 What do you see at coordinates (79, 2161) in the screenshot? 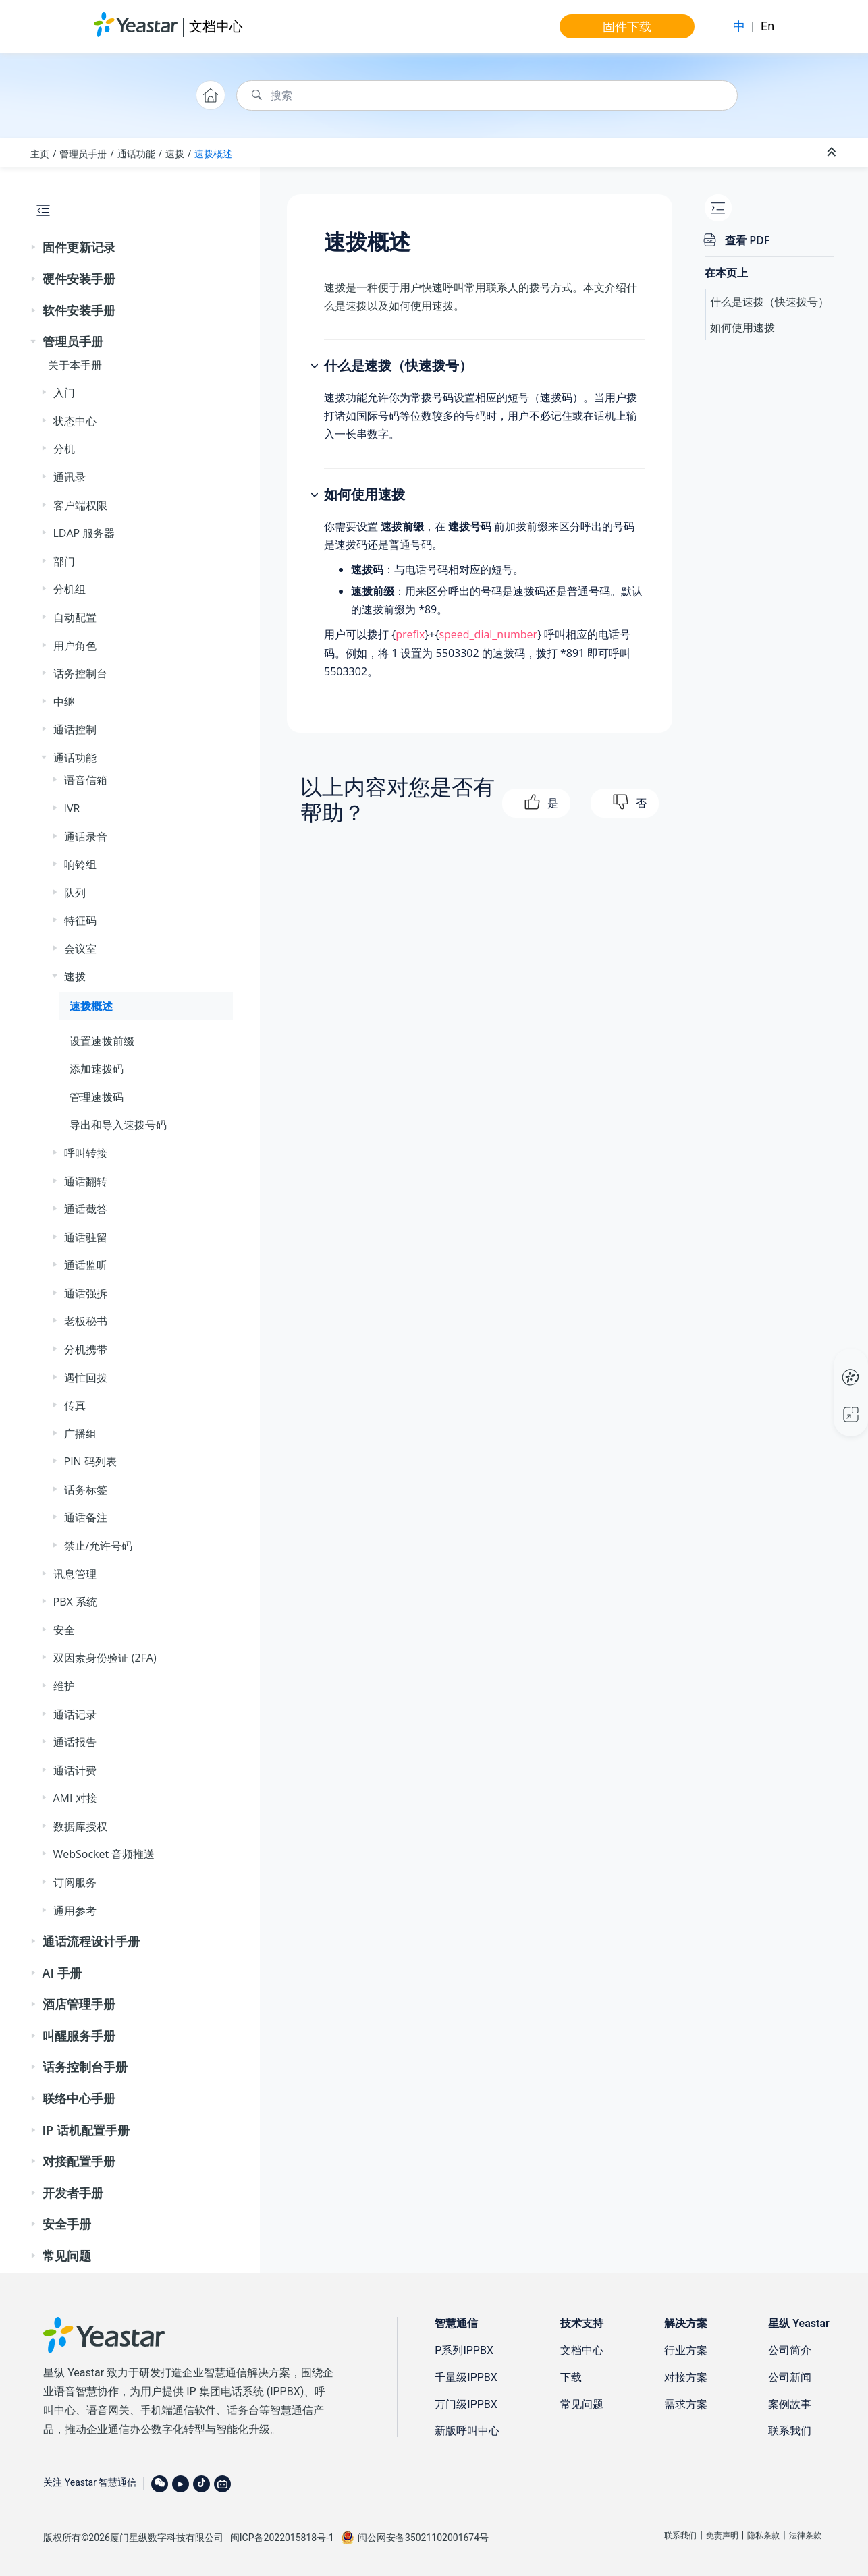
I see `对接配置手册` at bounding box center [79, 2161].